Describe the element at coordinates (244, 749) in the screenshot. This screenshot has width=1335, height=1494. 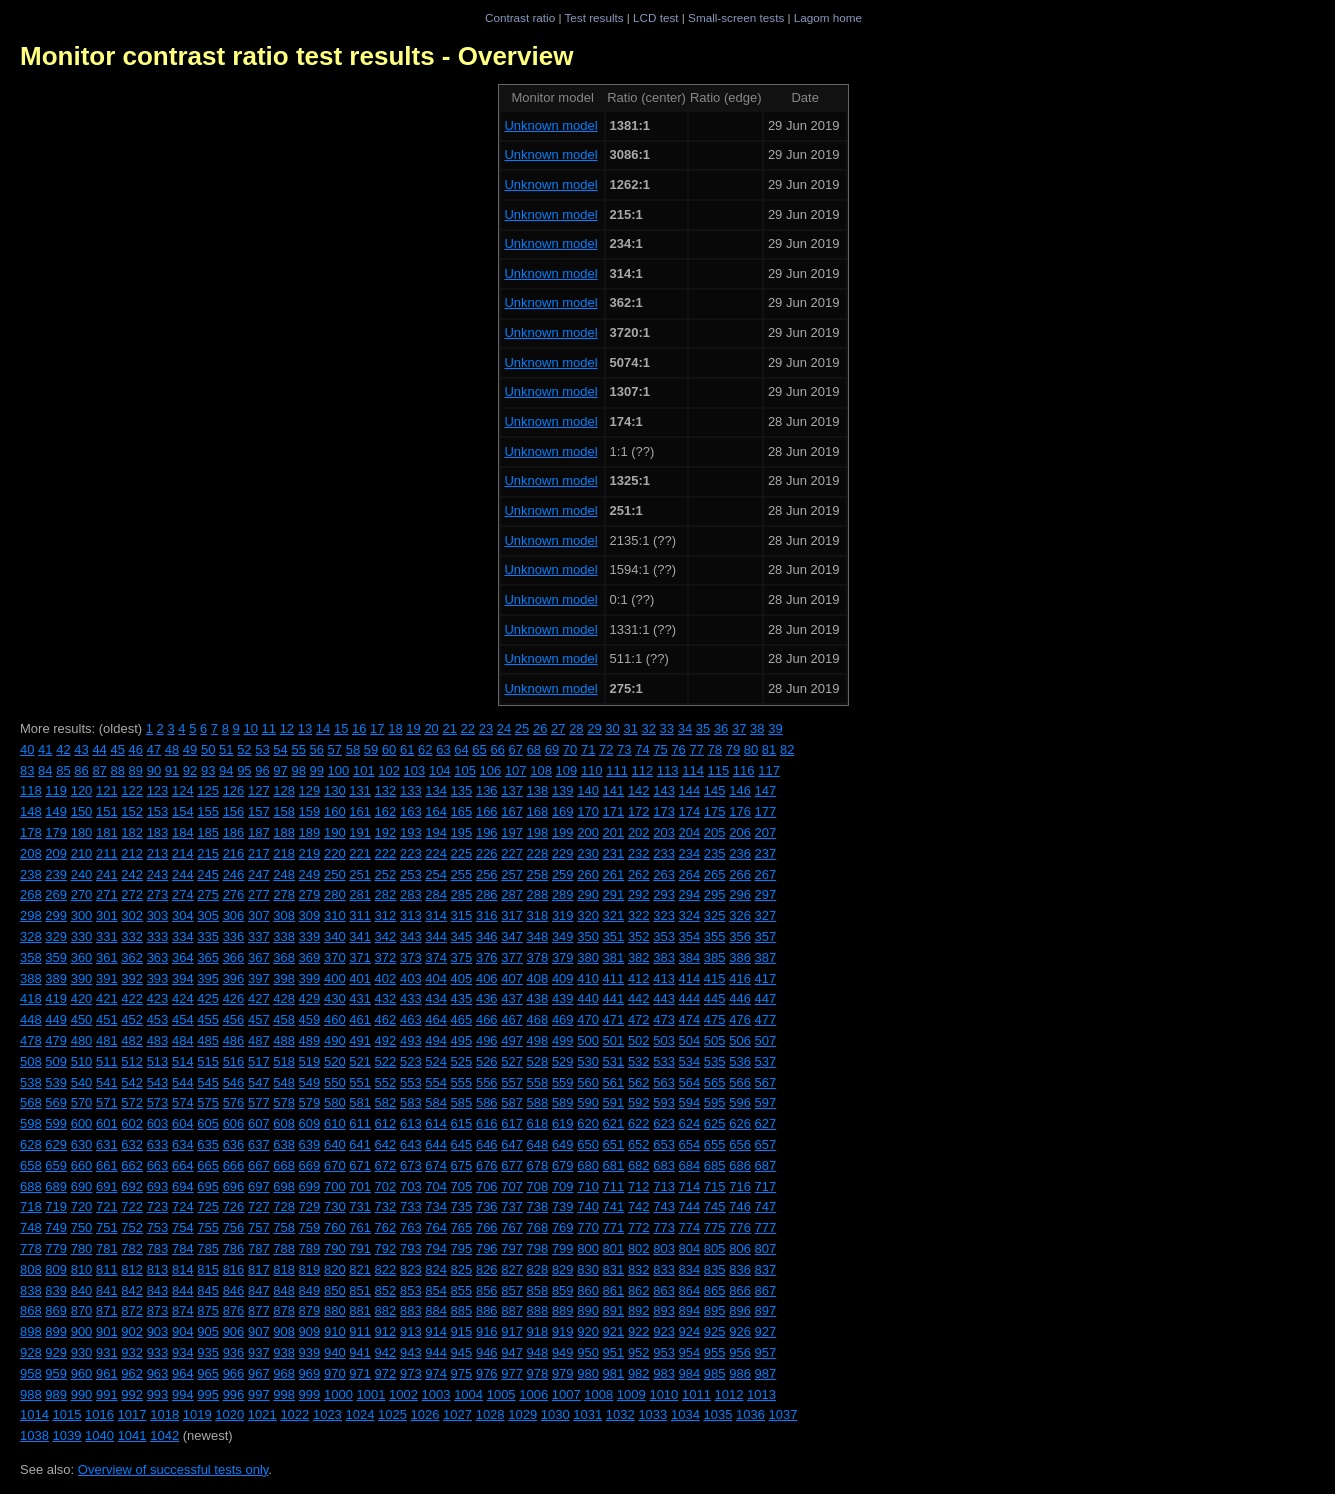
I see `52` at that location.